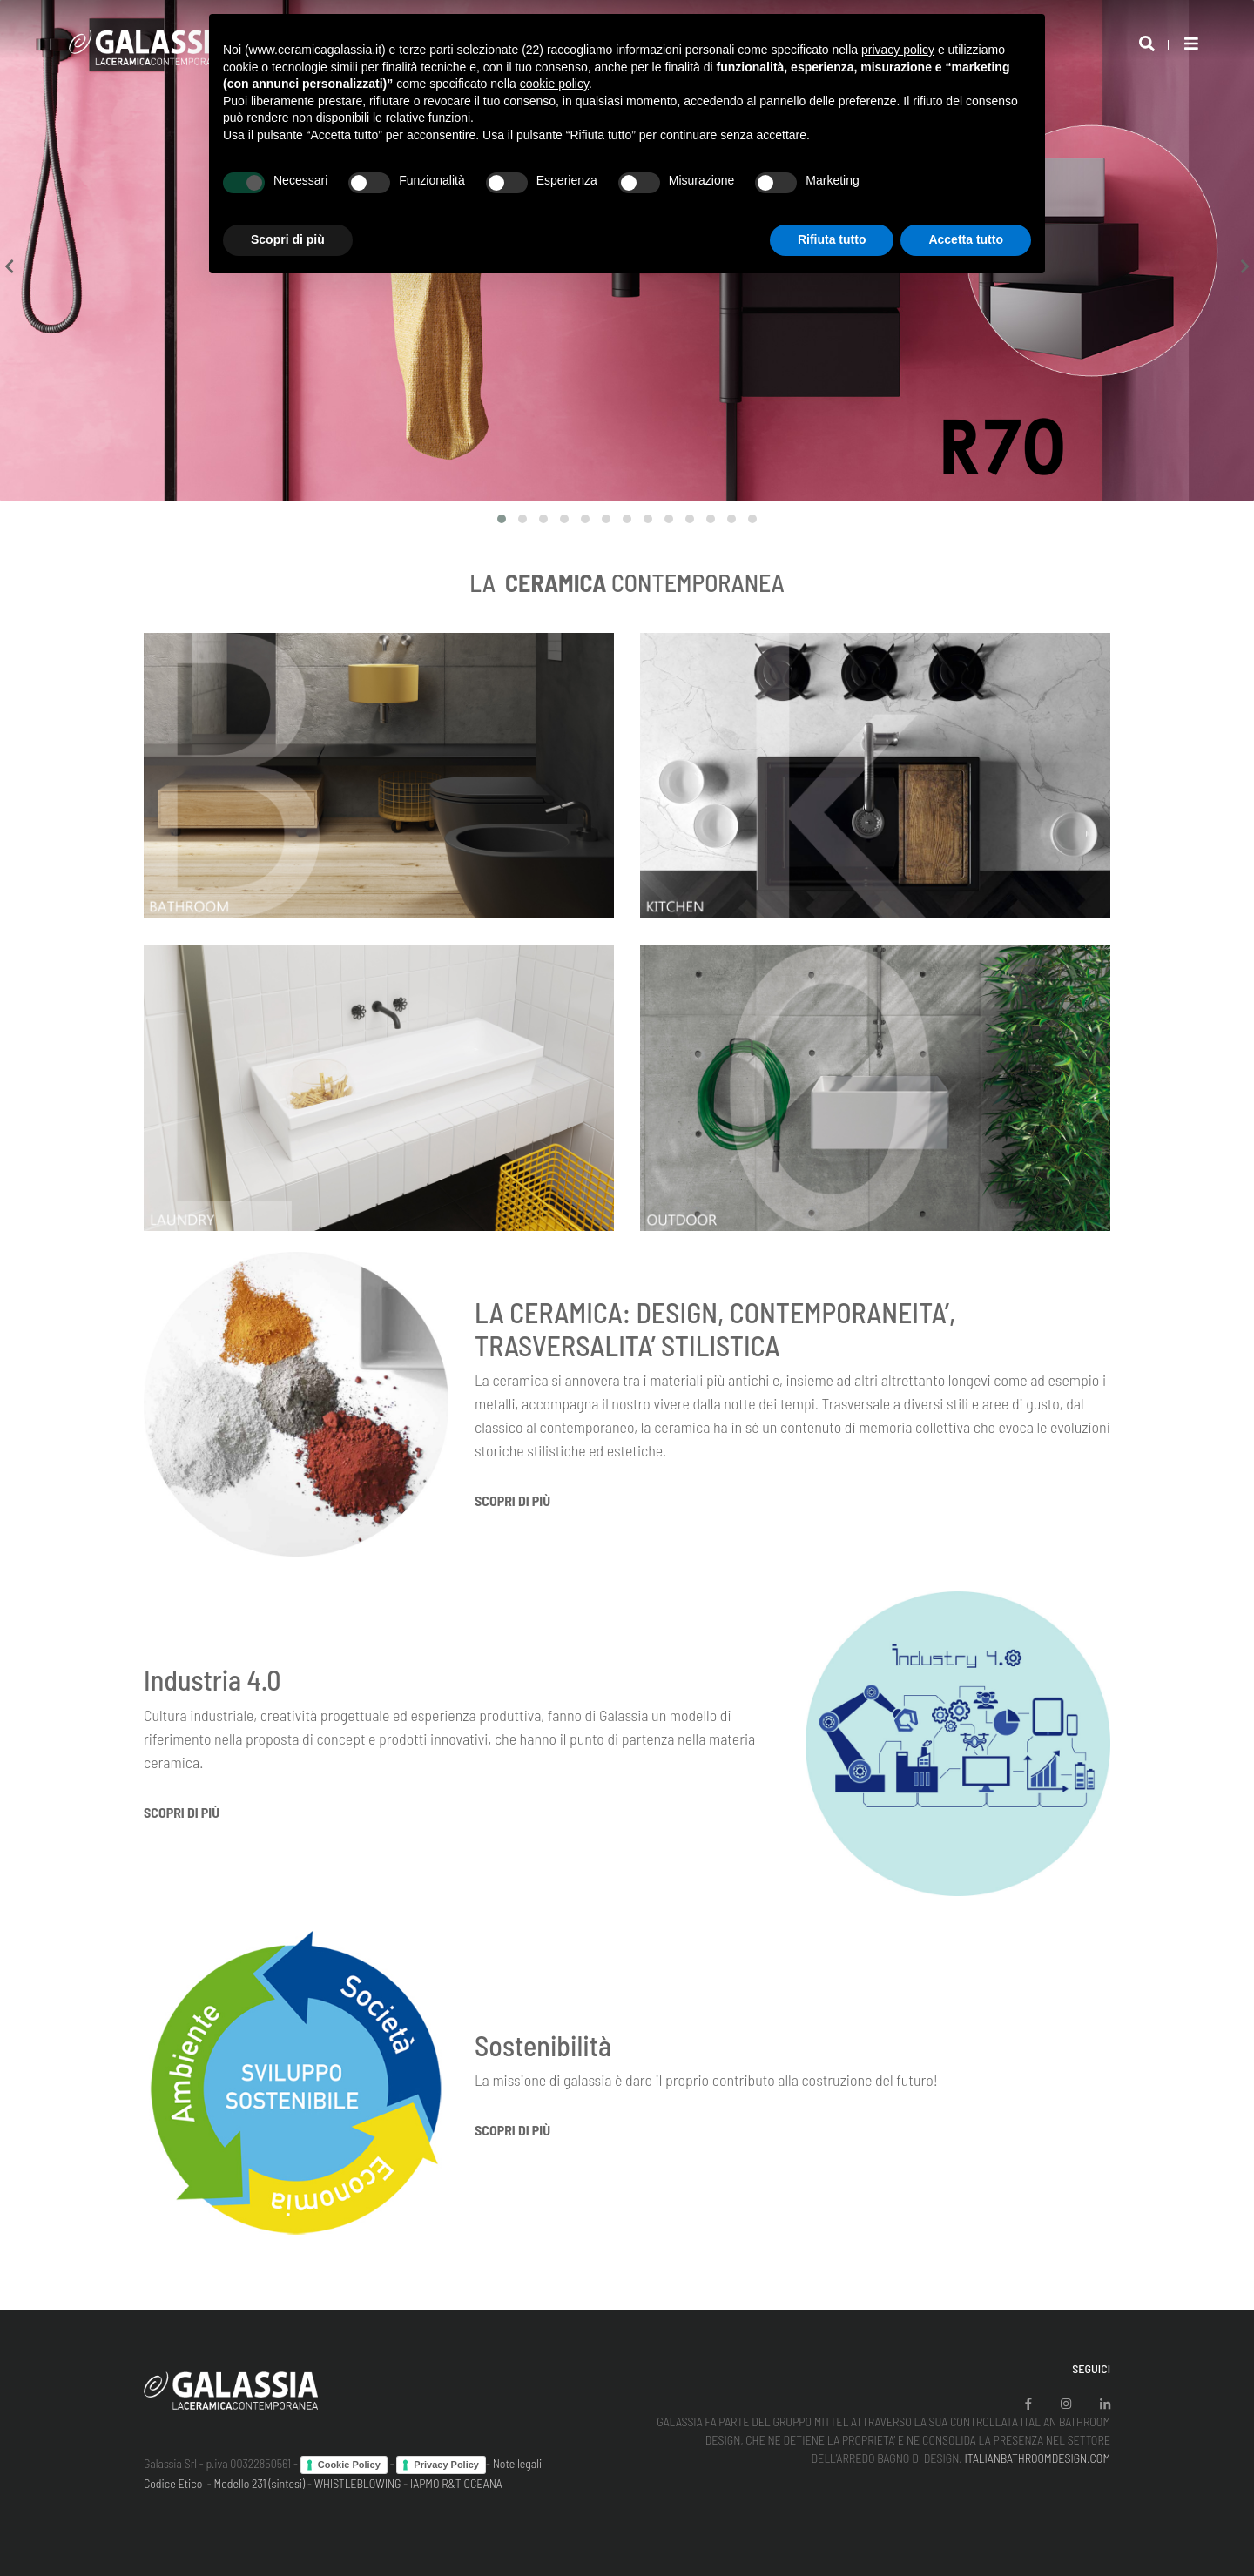 The image size is (1254, 2576). Describe the element at coordinates (9, 267) in the screenshot. I see `[presentation]` at that location.